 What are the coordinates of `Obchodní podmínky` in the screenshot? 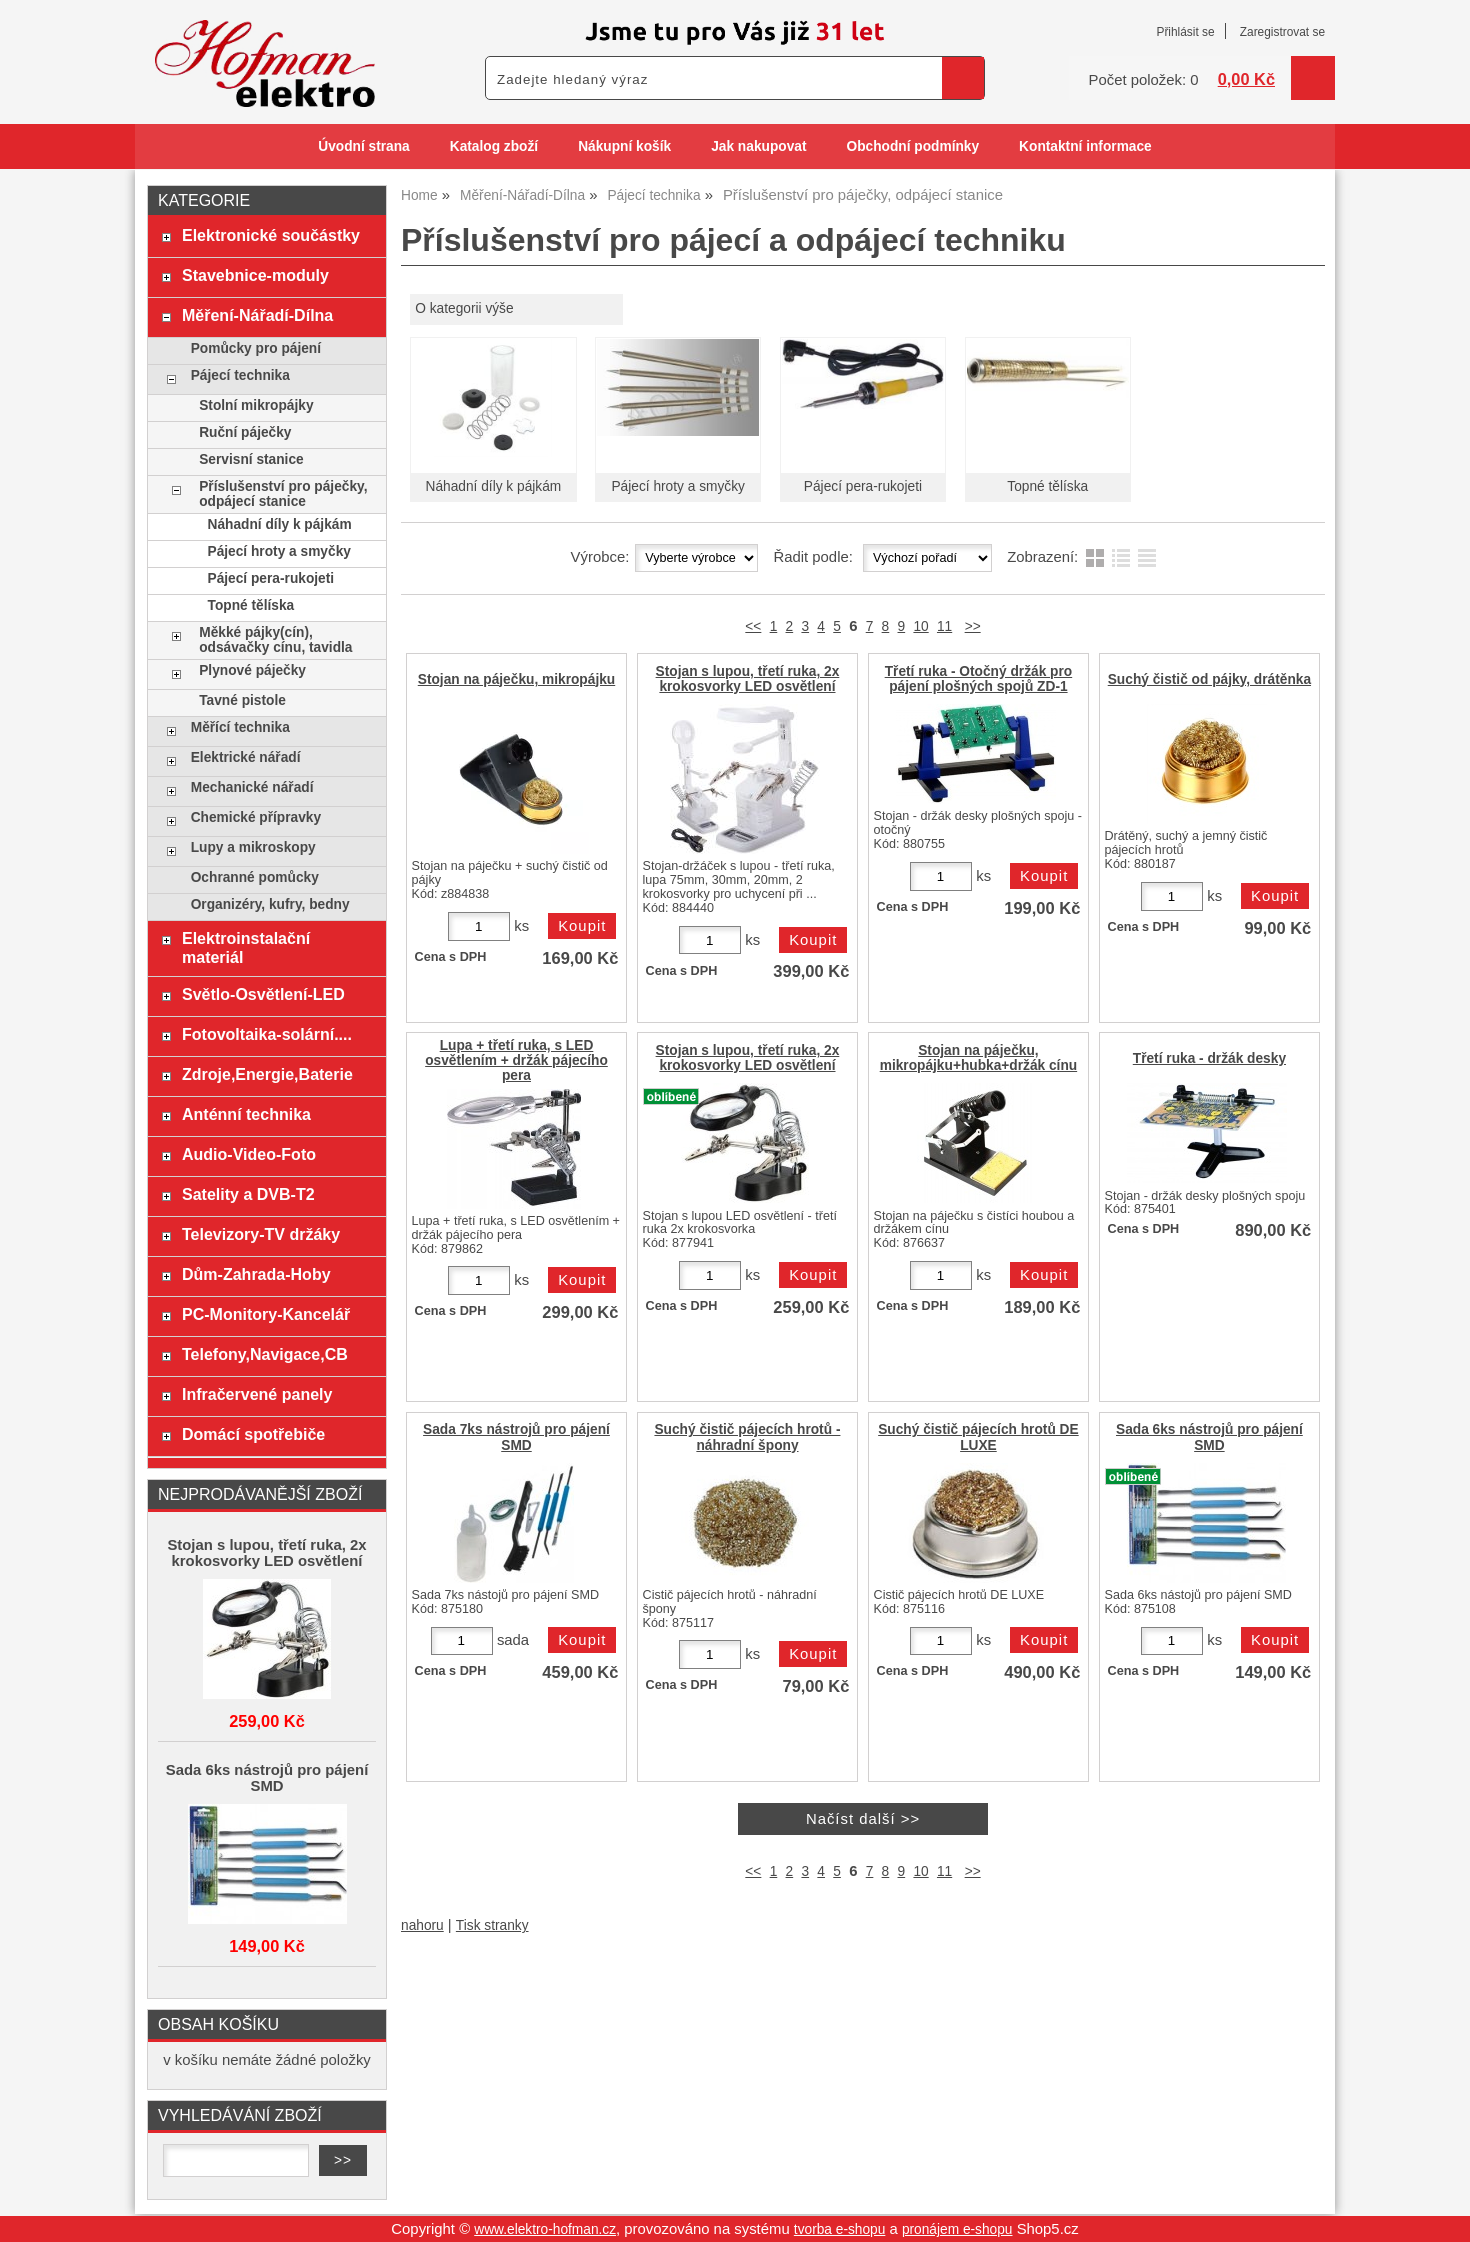 It's located at (912, 146).